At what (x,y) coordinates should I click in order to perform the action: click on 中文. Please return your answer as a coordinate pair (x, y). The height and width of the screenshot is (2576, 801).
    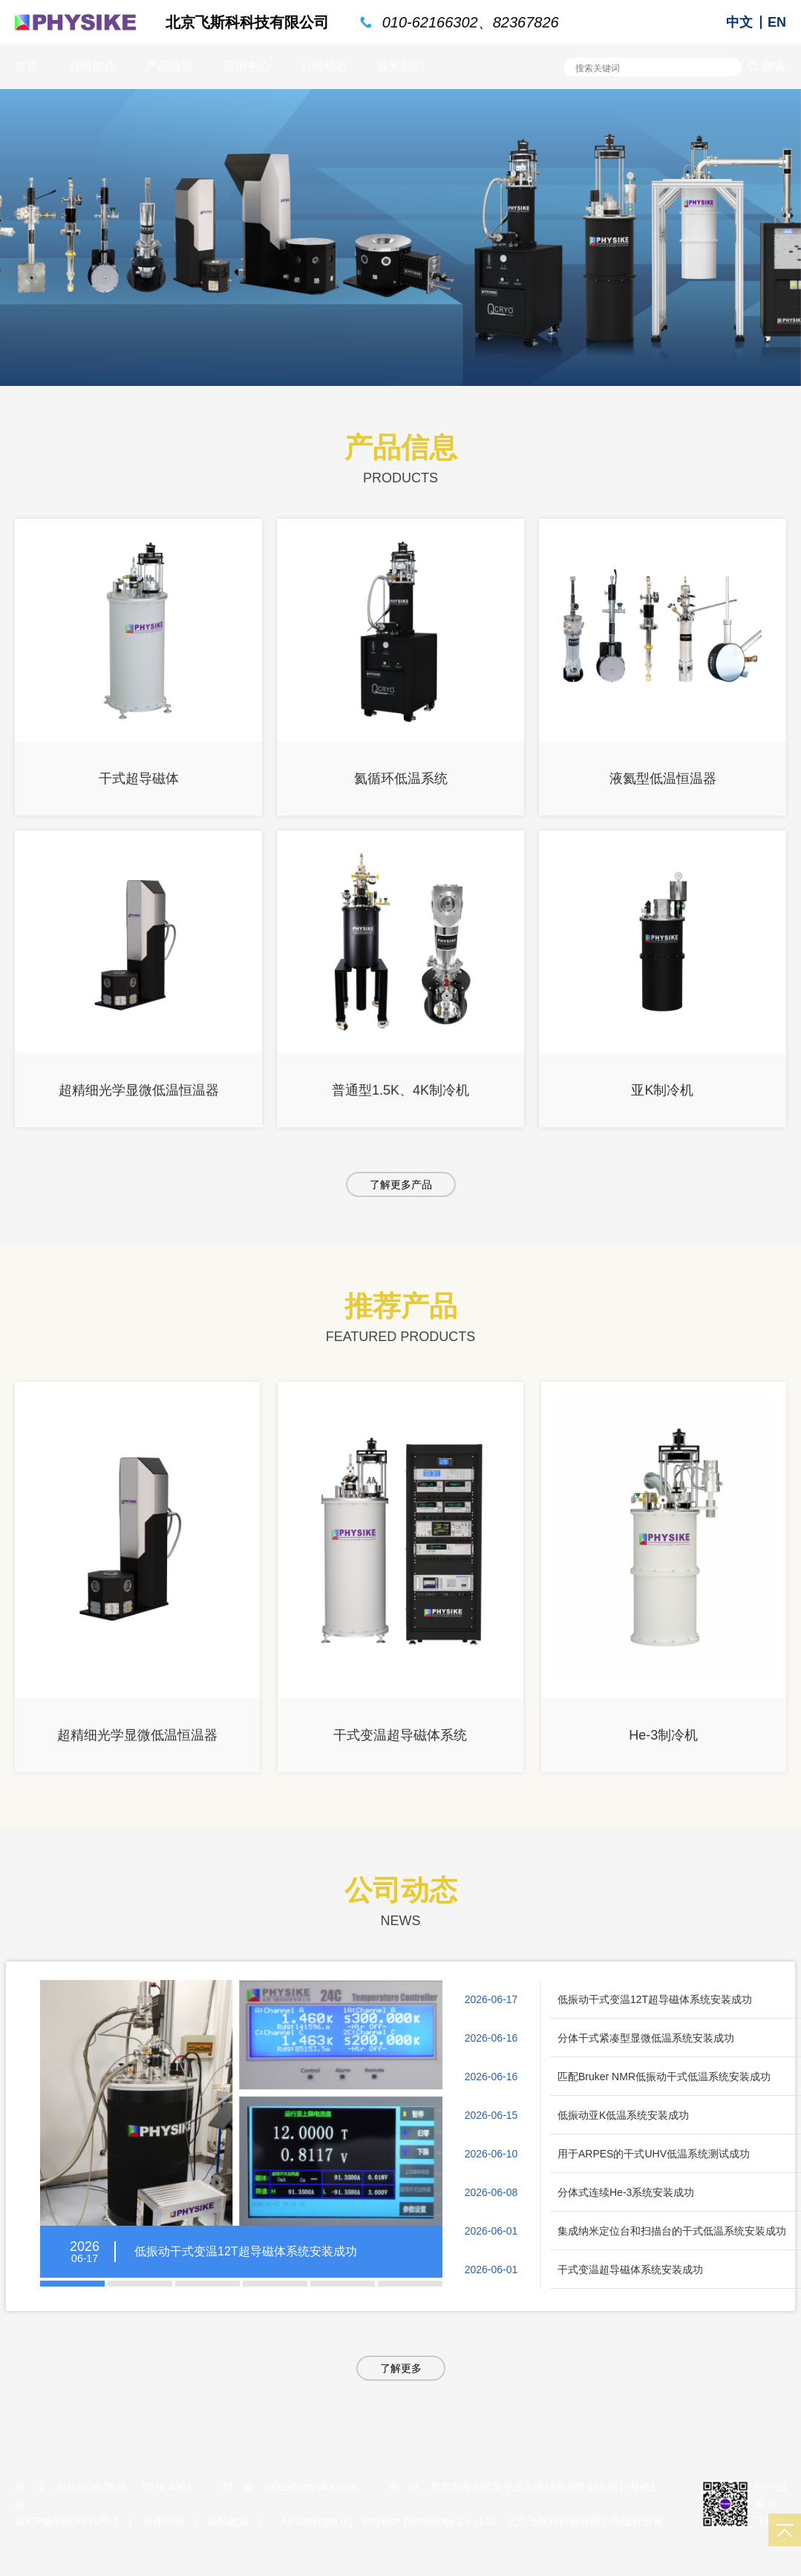
    Looking at the image, I should click on (739, 22).